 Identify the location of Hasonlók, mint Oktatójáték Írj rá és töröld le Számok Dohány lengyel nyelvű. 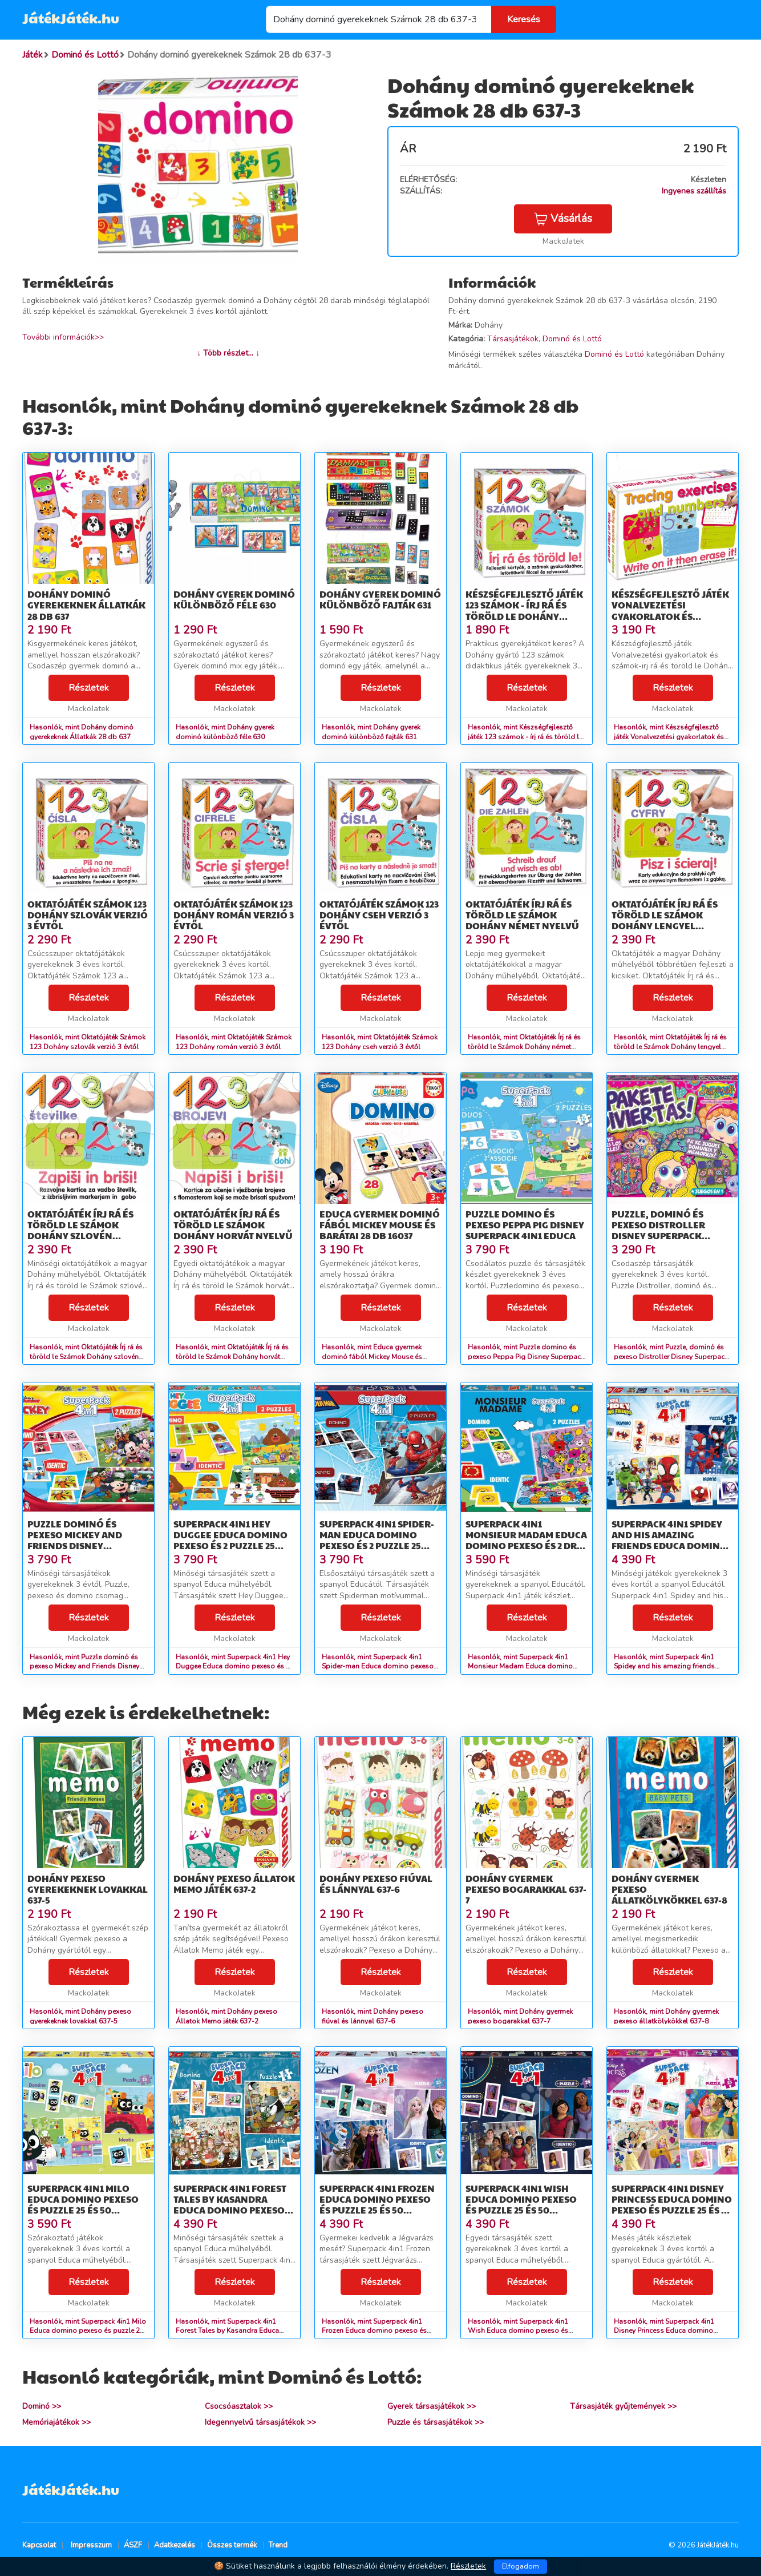
(670, 1047).